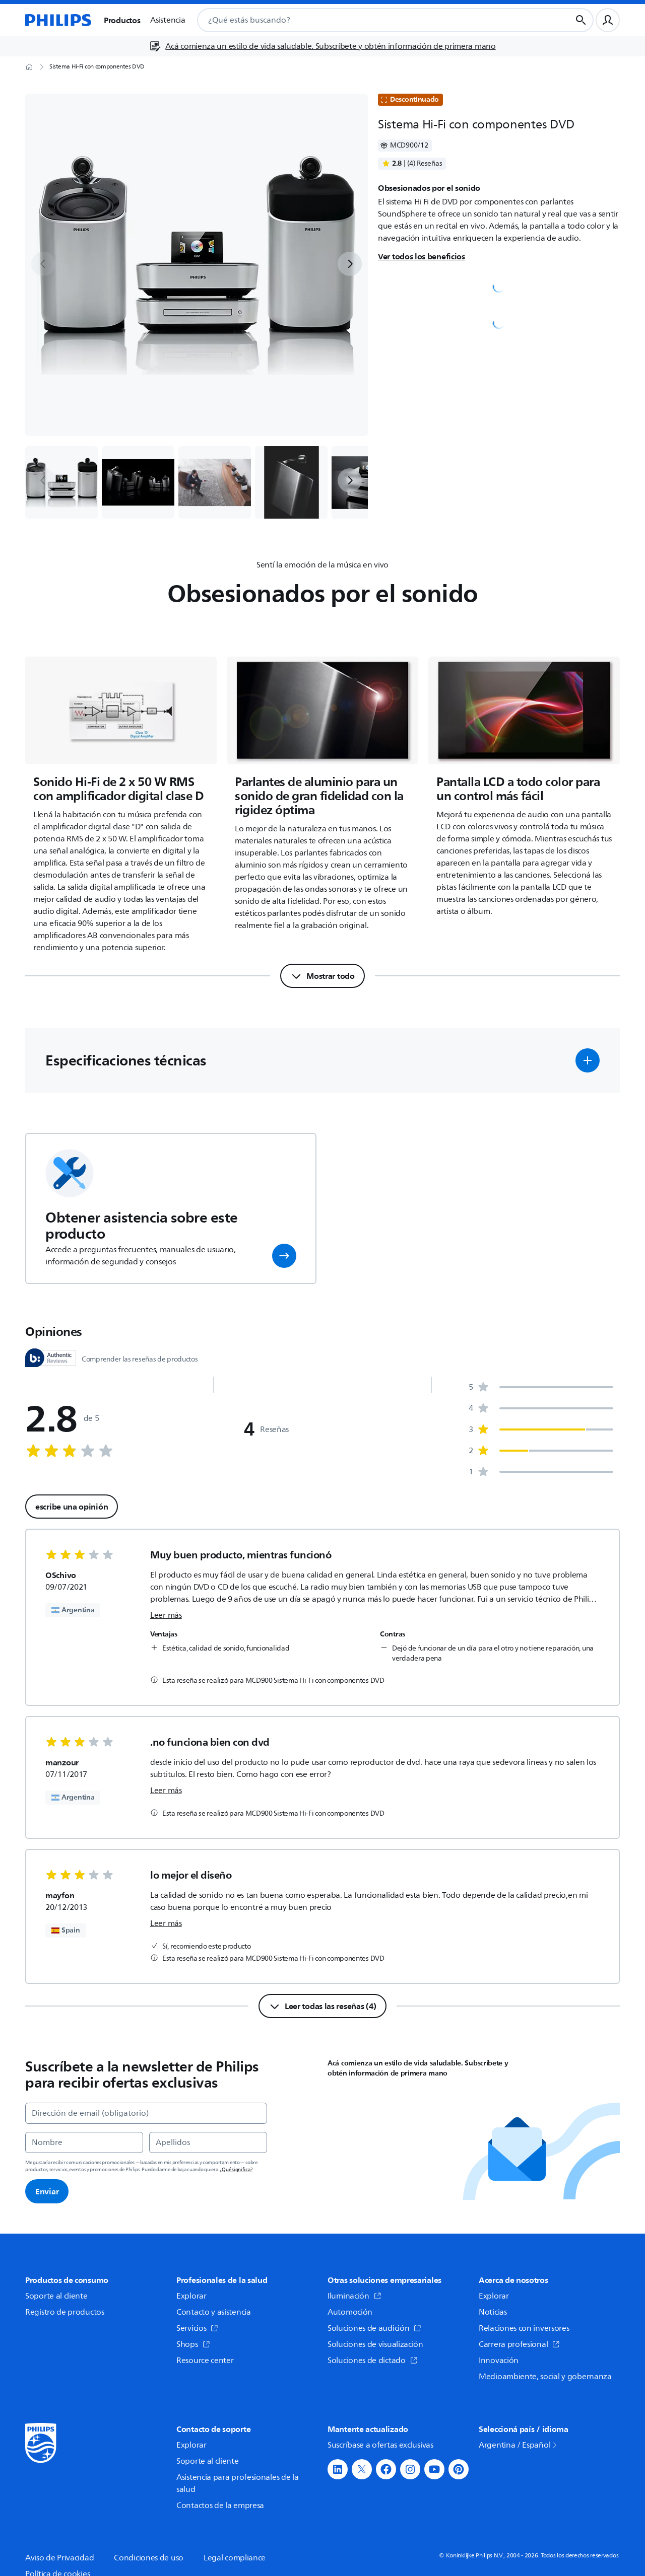 The height and width of the screenshot is (2576, 645). I want to click on Carrera profesional, so click(519, 2344).